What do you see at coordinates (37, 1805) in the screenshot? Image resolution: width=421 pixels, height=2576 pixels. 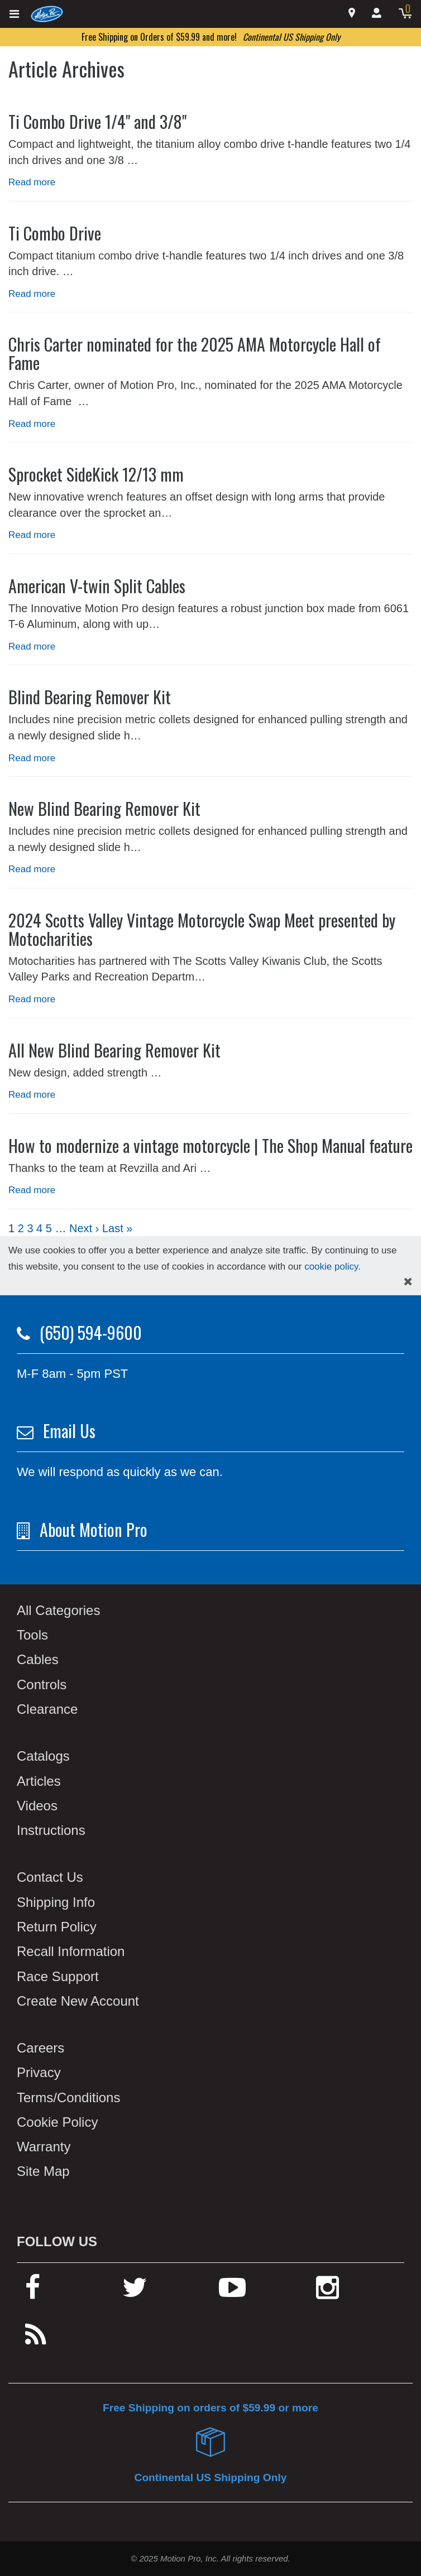 I see `Videos` at bounding box center [37, 1805].